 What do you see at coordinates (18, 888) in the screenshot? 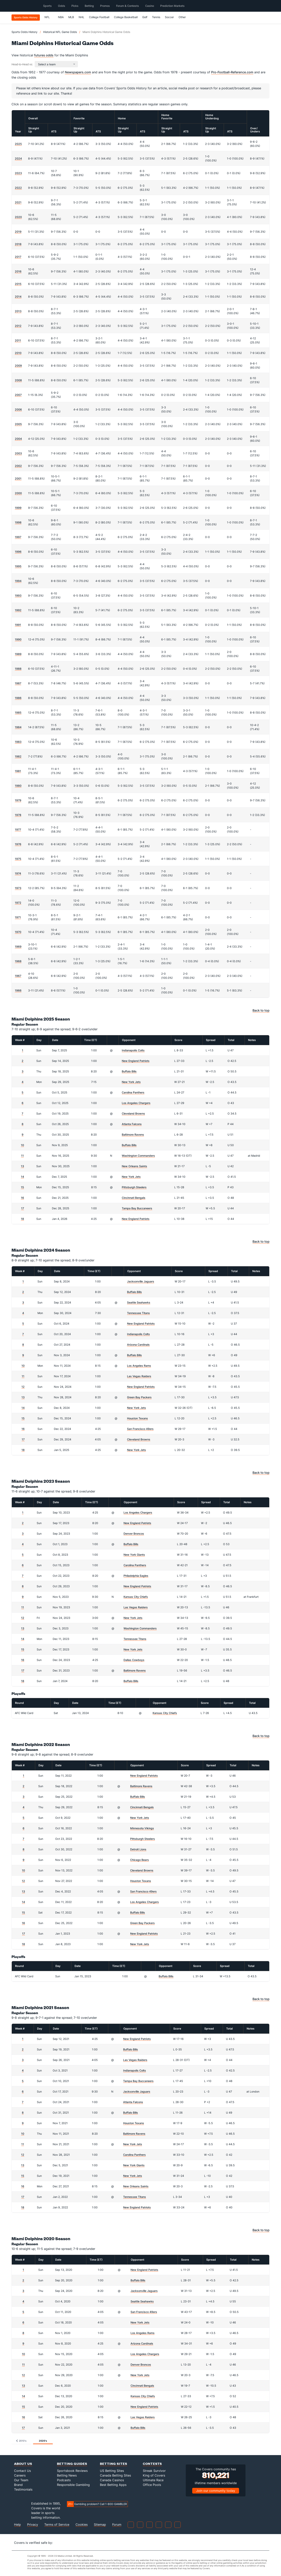
I see `1973` at bounding box center [18, 888].